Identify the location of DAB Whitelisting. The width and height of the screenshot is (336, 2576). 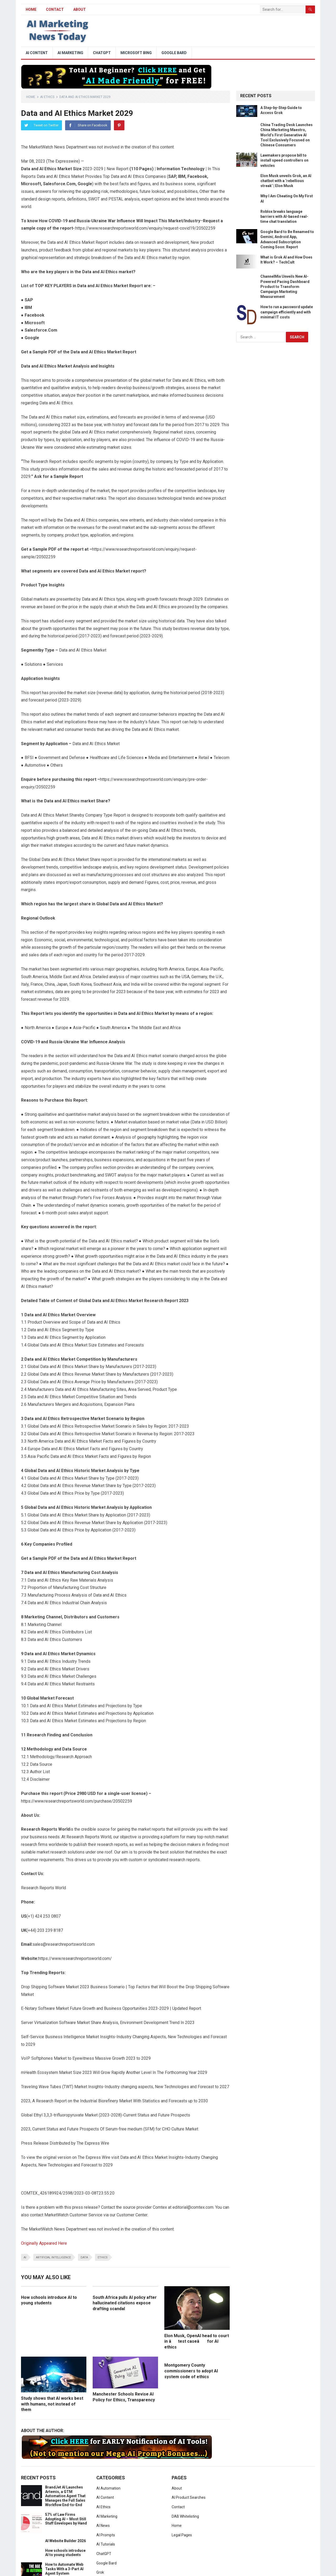
(185, 2516).